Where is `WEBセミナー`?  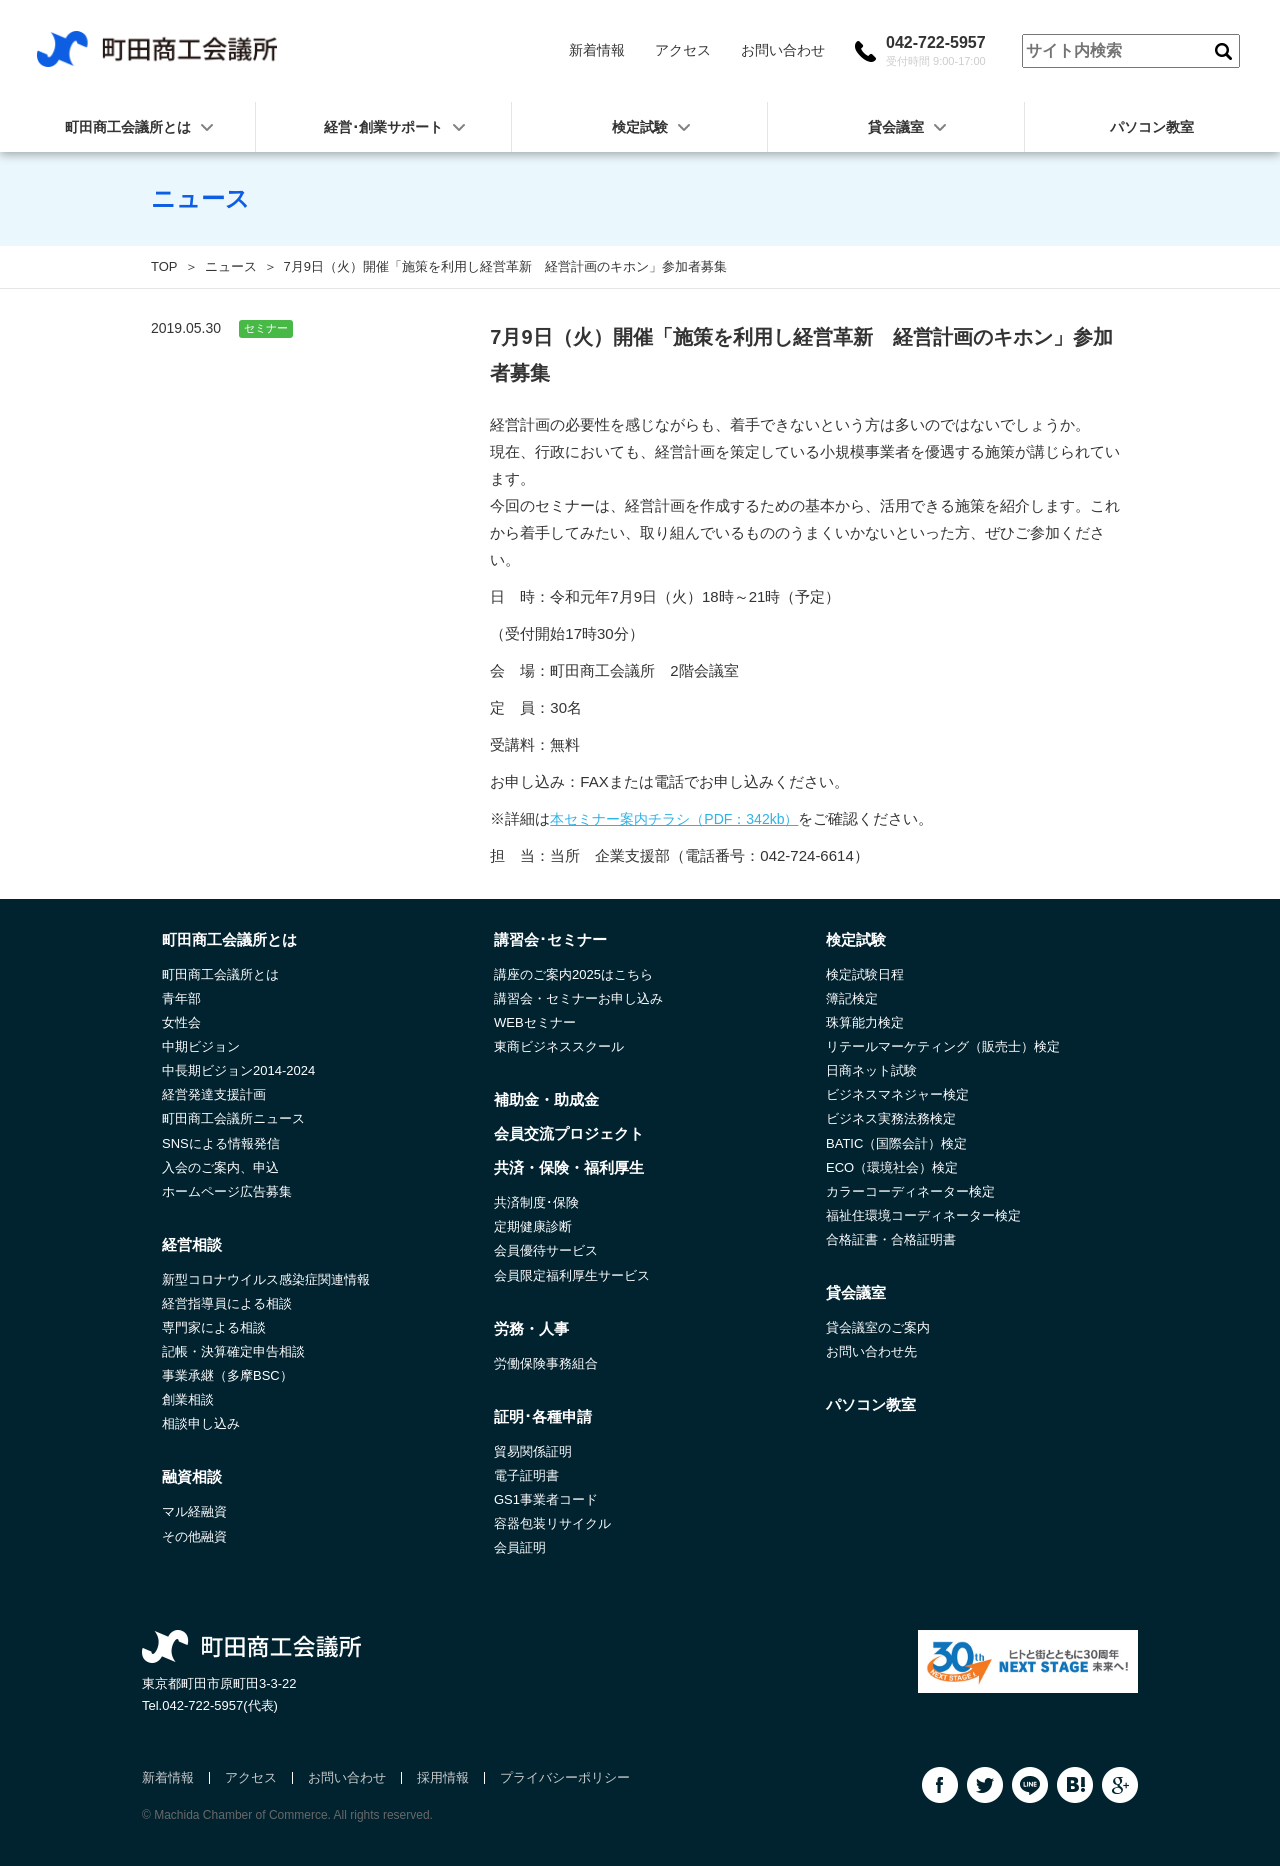
WEBセミナー is located at coordinates (535, 1022).